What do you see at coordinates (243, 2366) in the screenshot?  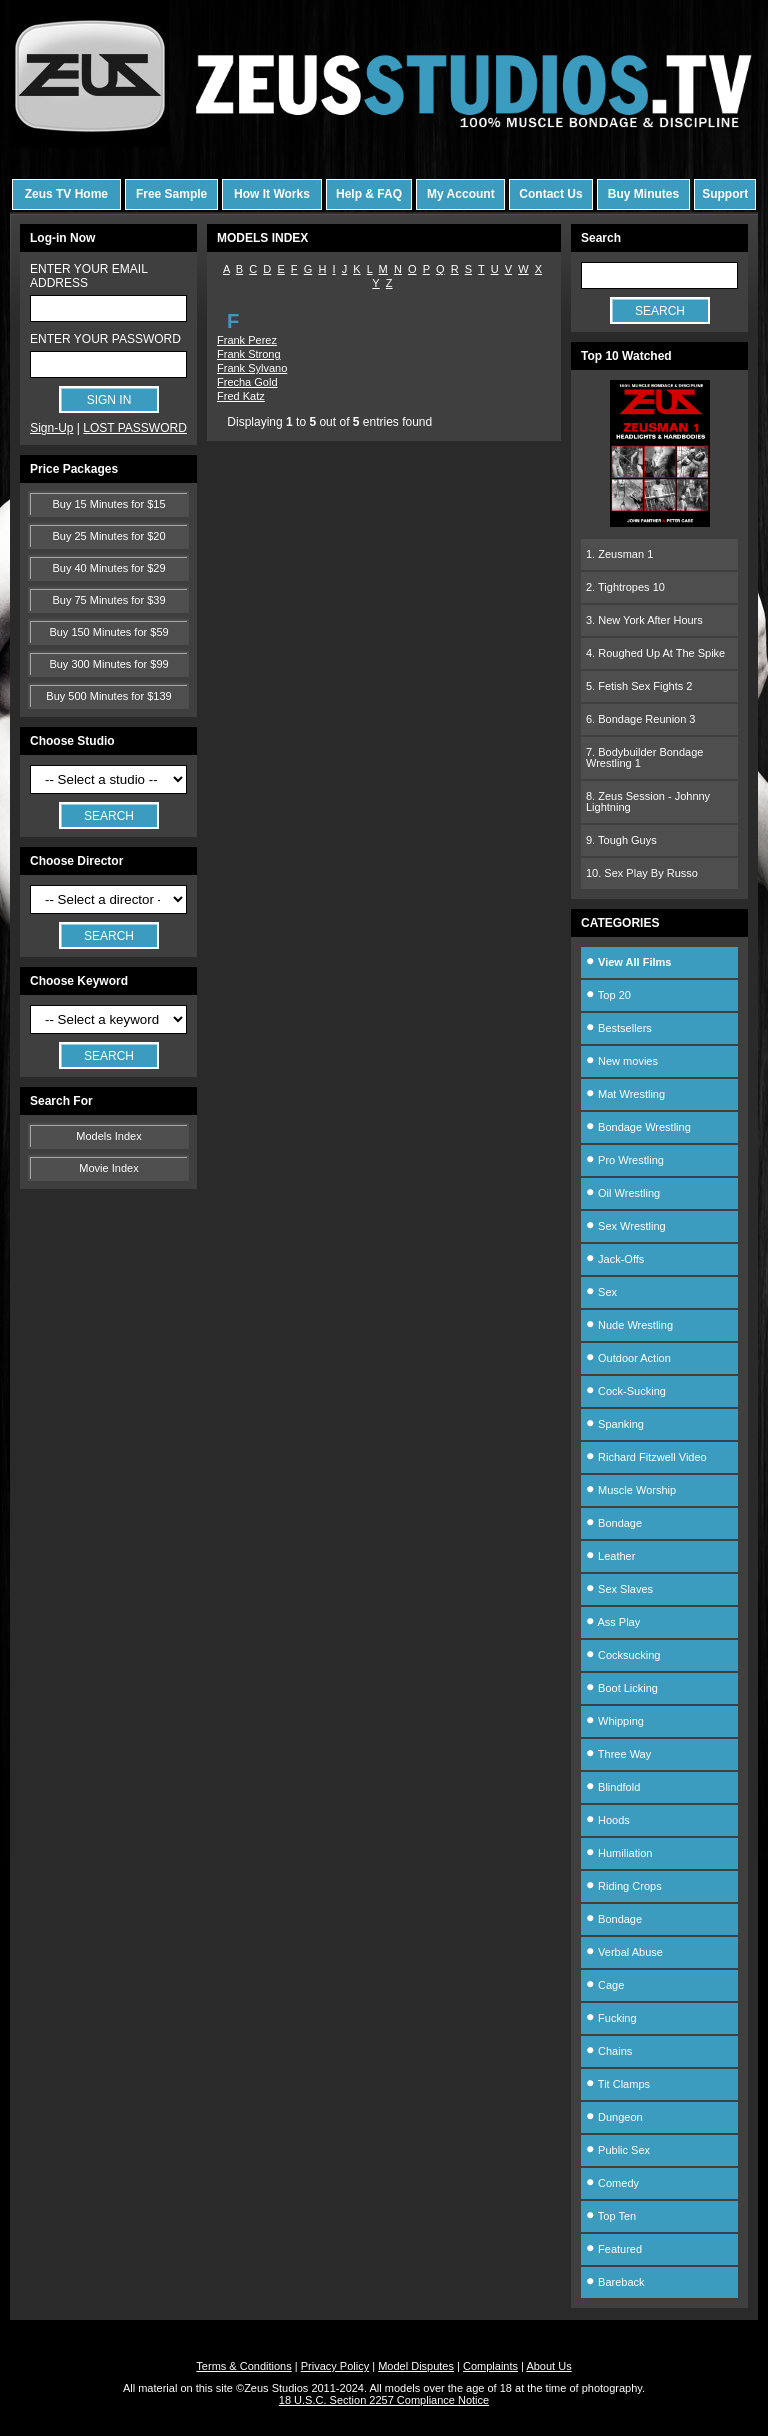 I see `Terms & Conditions` at bounding box center [243, 2366].